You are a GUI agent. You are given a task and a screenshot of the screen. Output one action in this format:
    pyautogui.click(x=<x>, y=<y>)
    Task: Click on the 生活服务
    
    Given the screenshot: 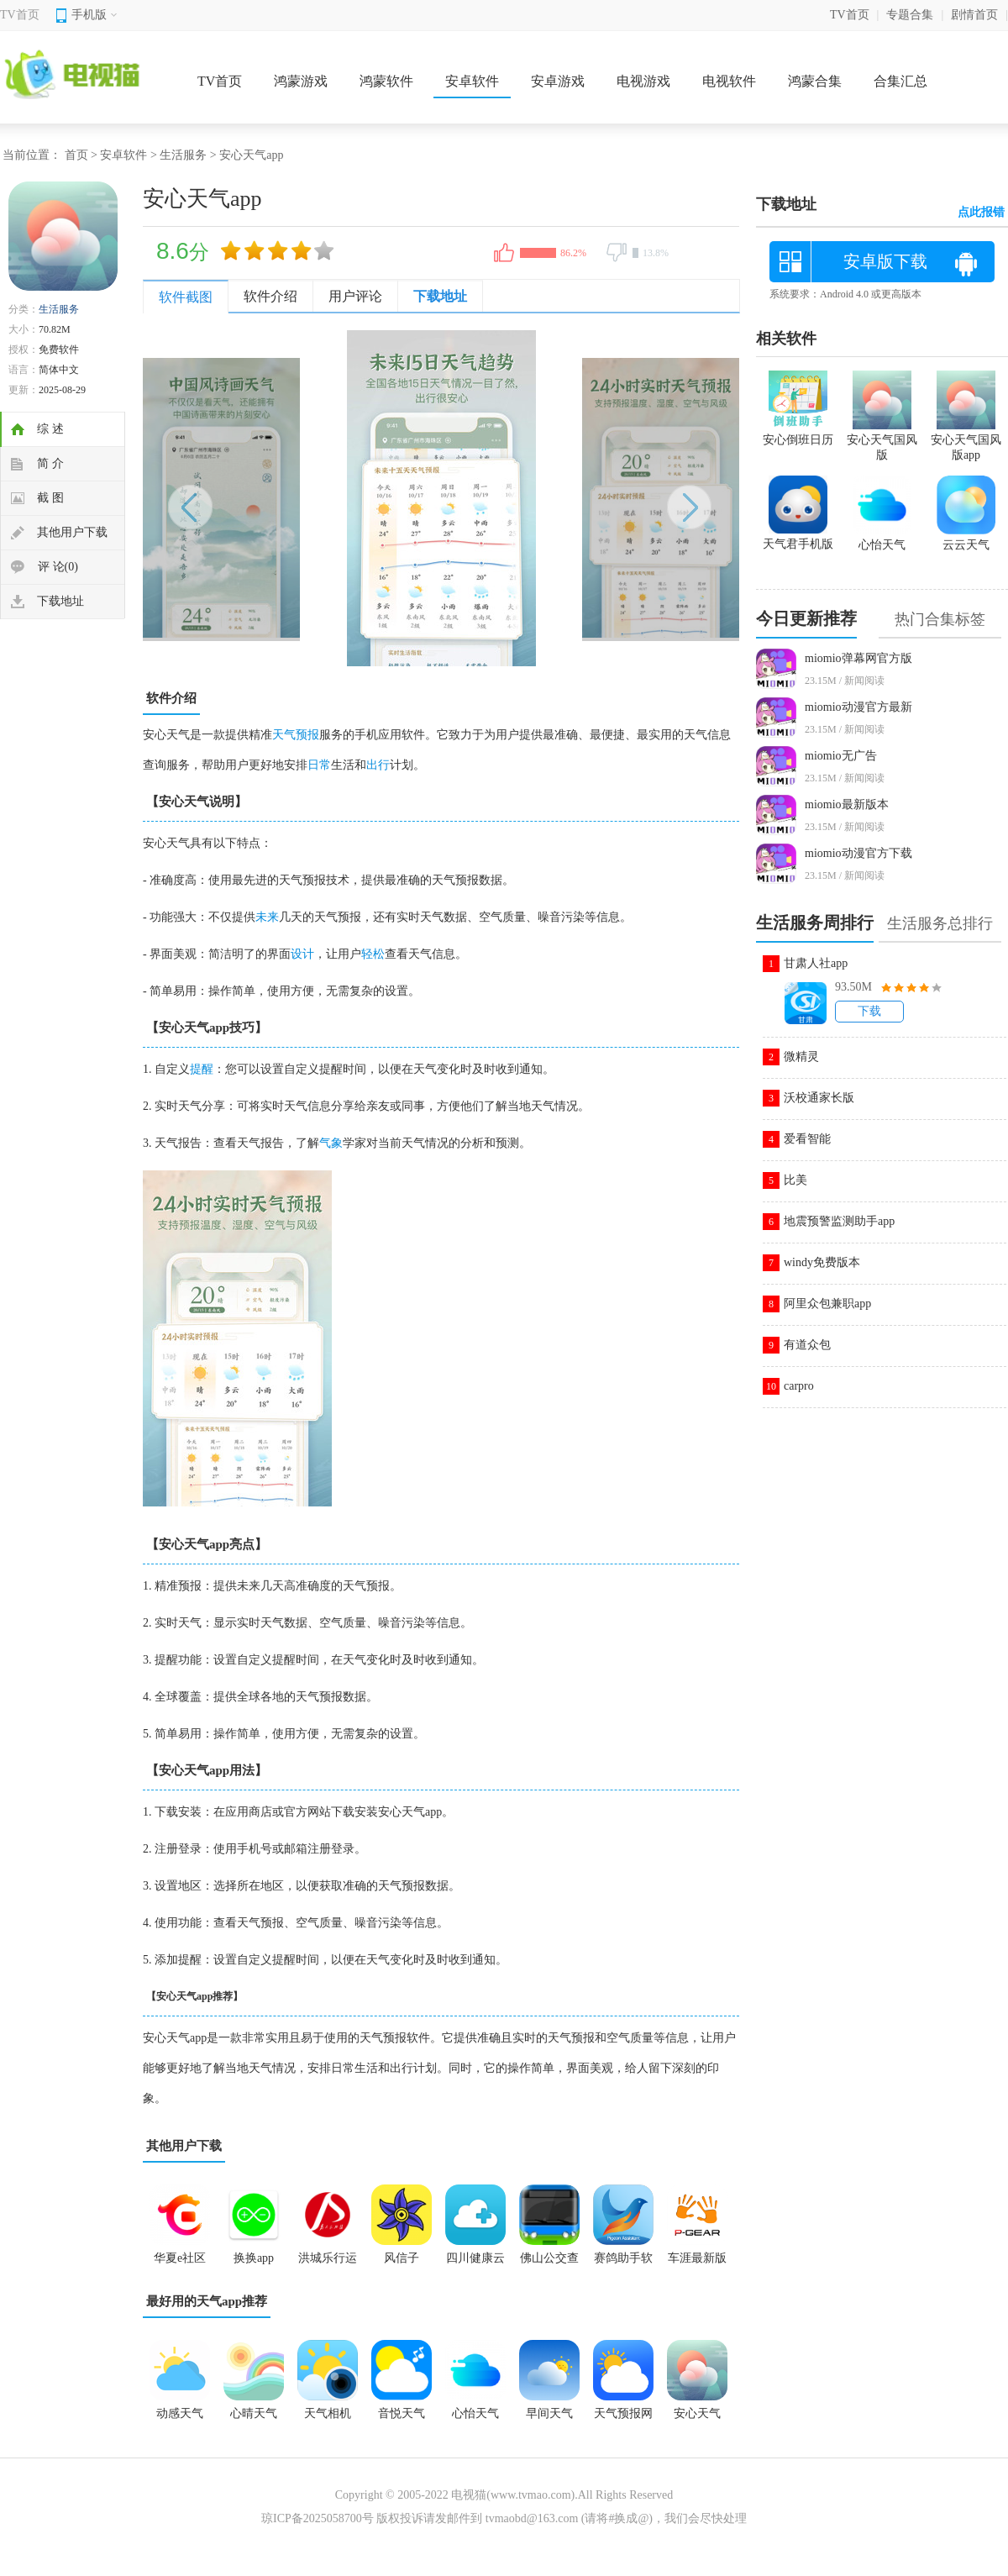 What is the action you would take?
    pyautogui.click(x=183, y=155)
    